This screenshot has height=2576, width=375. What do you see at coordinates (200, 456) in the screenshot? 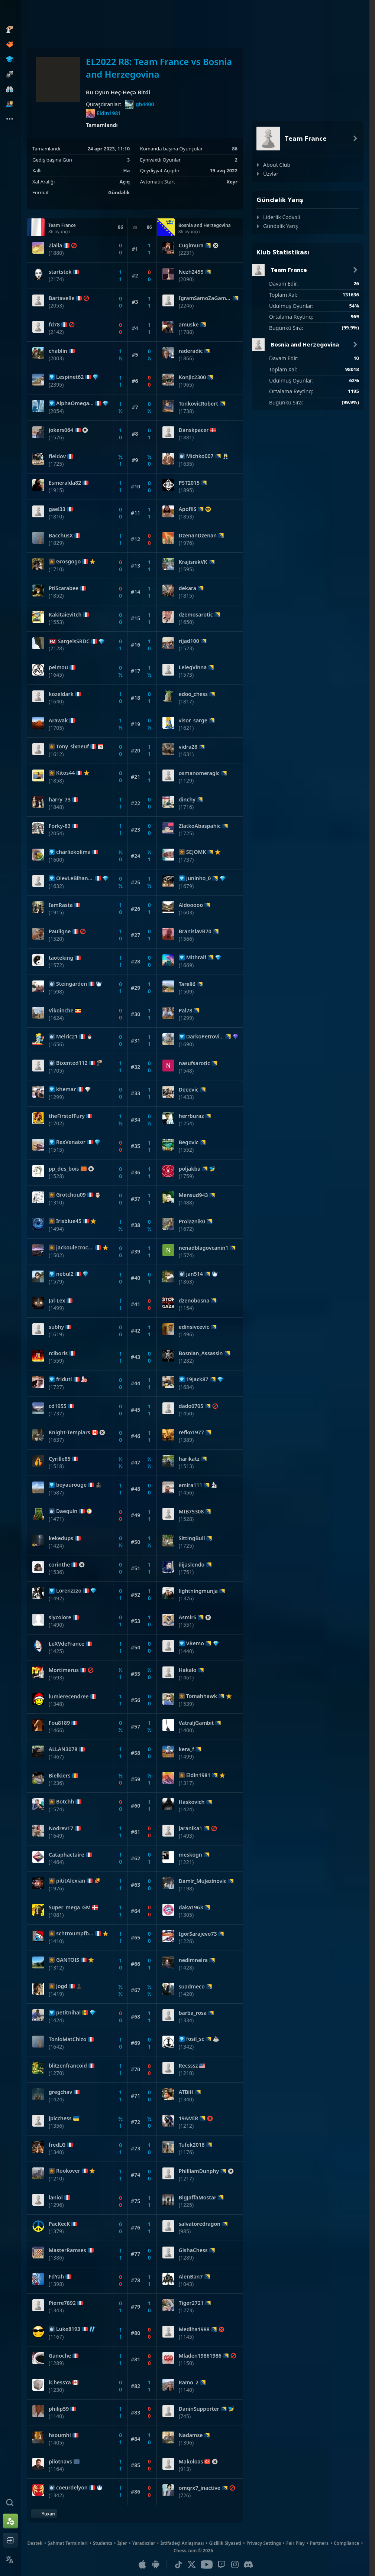
I see `Michko007` at bounding box center [200, 456].